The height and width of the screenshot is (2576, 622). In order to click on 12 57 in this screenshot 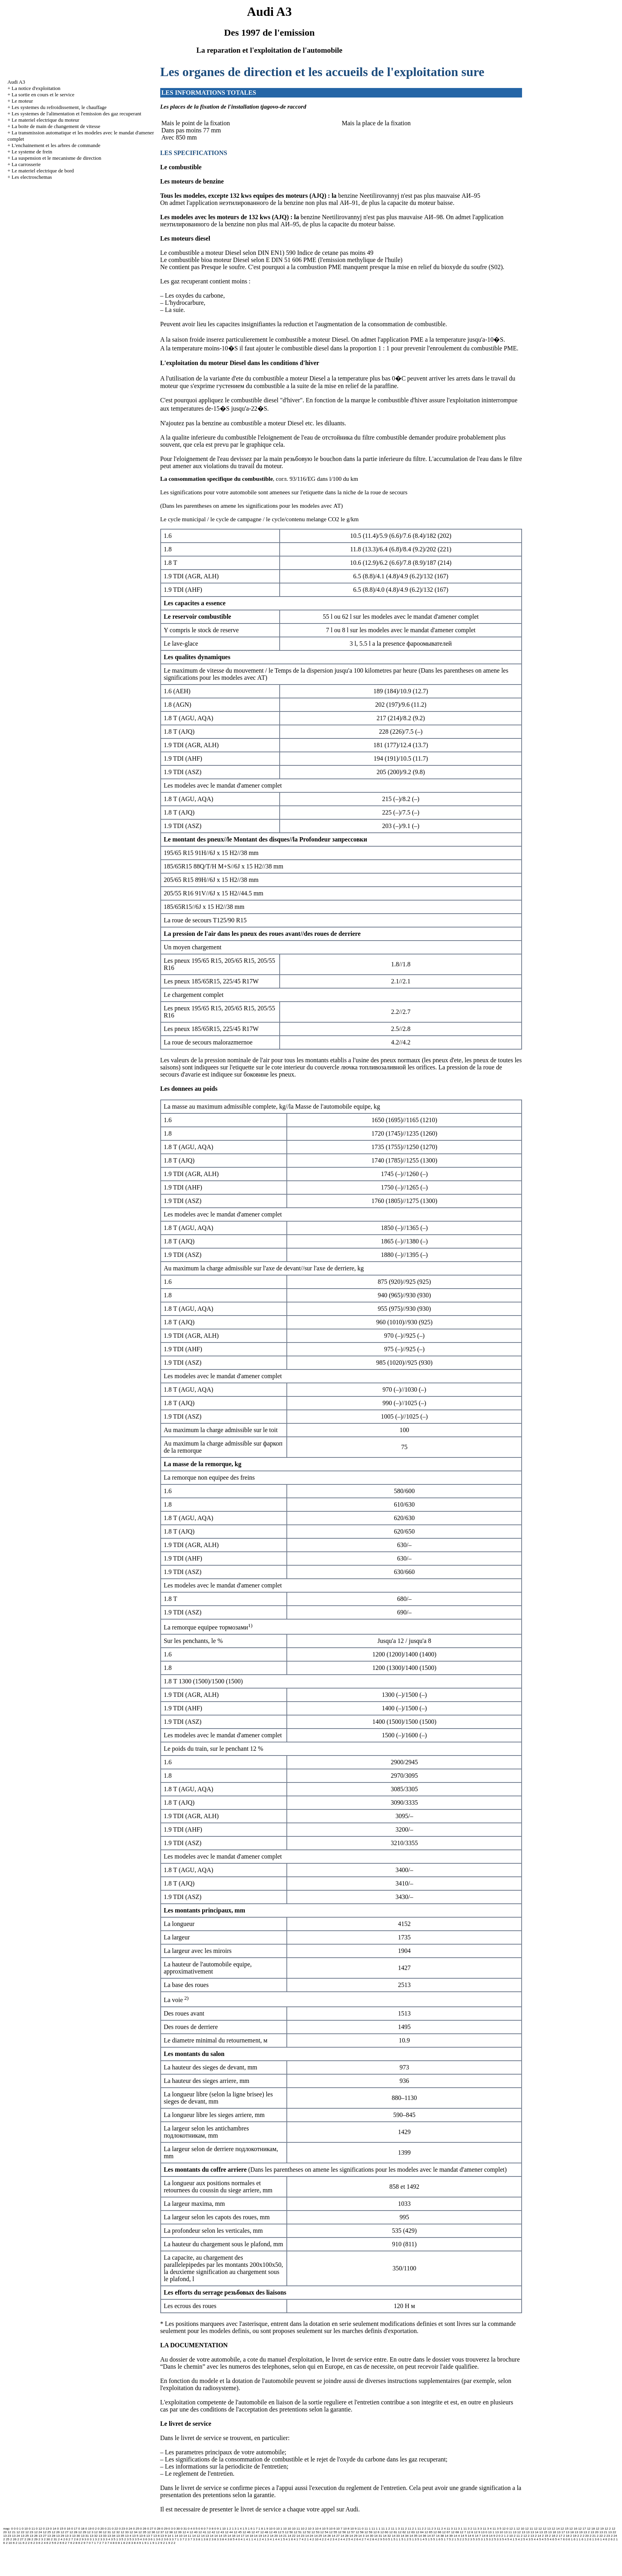, I will do `click(351, 2532)`.